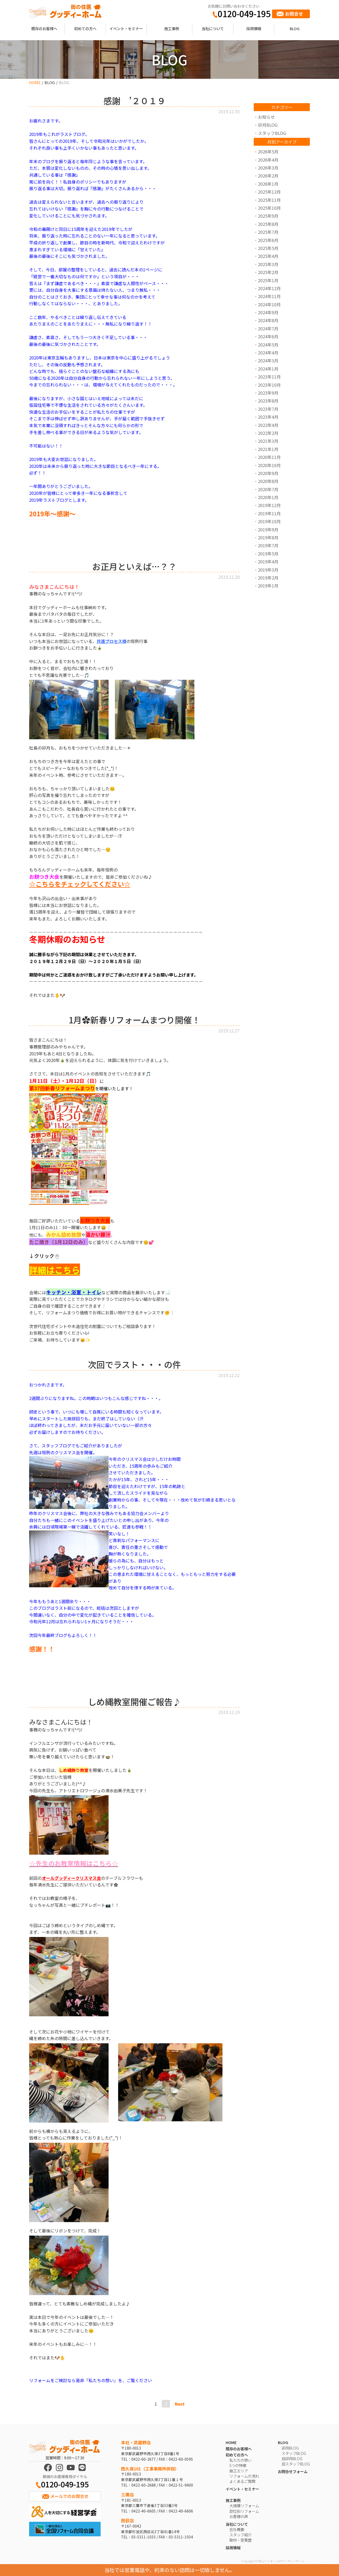 Image resolution: width=339 pixels, height=2576 pixels. Describe the element at coordinates (292, 2458) in the screenshot. I see `旧卯月BLOG` at that location.